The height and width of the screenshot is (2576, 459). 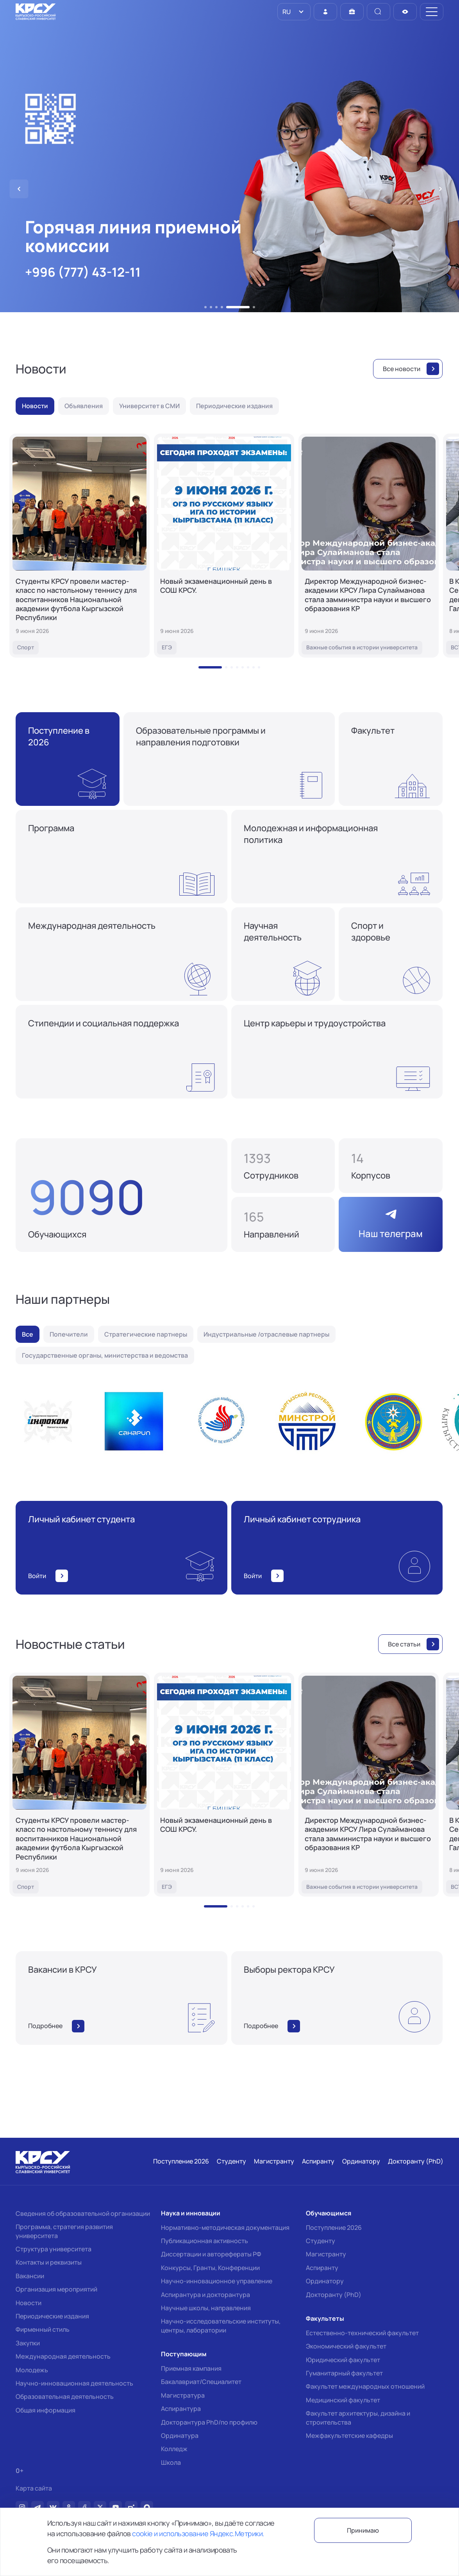 I want to click on [button], so click(x=205, y=307).